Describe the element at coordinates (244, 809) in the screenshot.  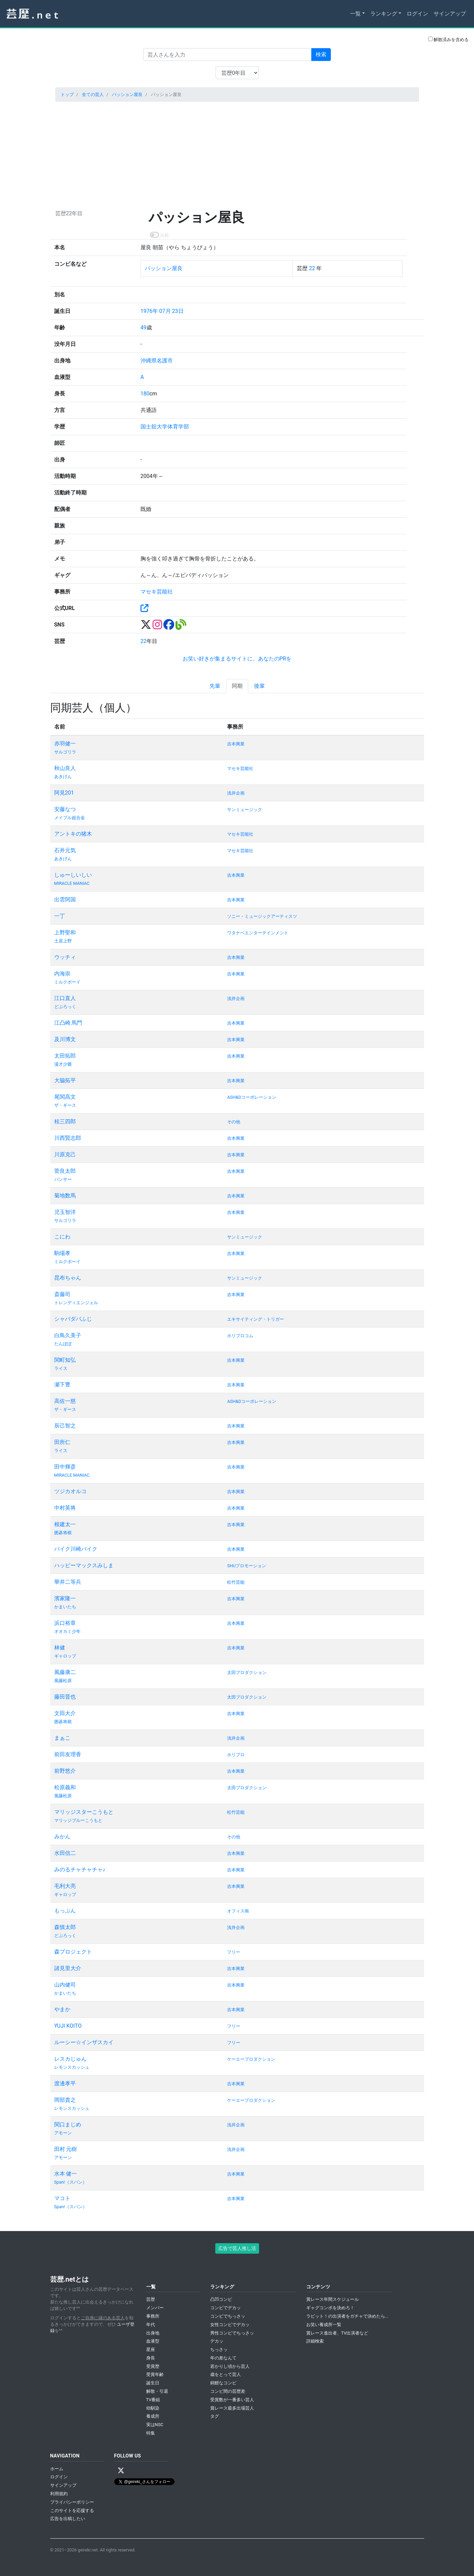
I see `サンミュージック` at that location.